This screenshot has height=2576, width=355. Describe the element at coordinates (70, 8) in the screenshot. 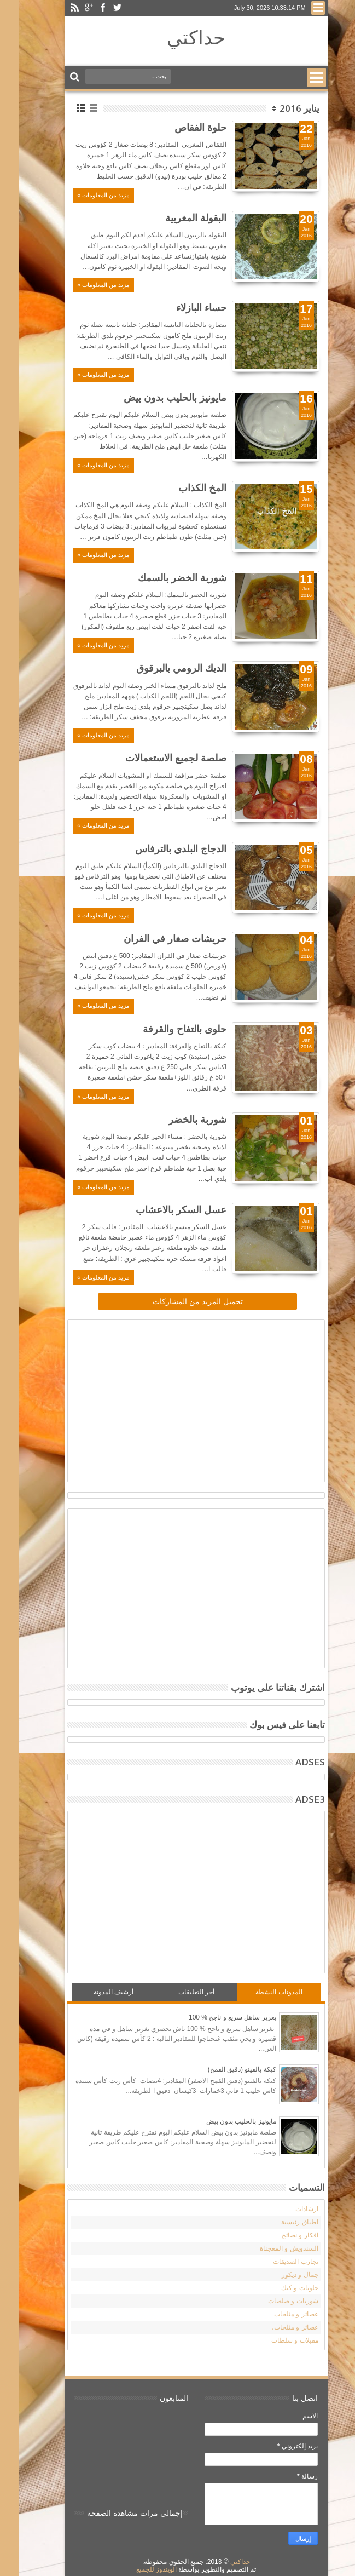

I see `Google+` at that location.